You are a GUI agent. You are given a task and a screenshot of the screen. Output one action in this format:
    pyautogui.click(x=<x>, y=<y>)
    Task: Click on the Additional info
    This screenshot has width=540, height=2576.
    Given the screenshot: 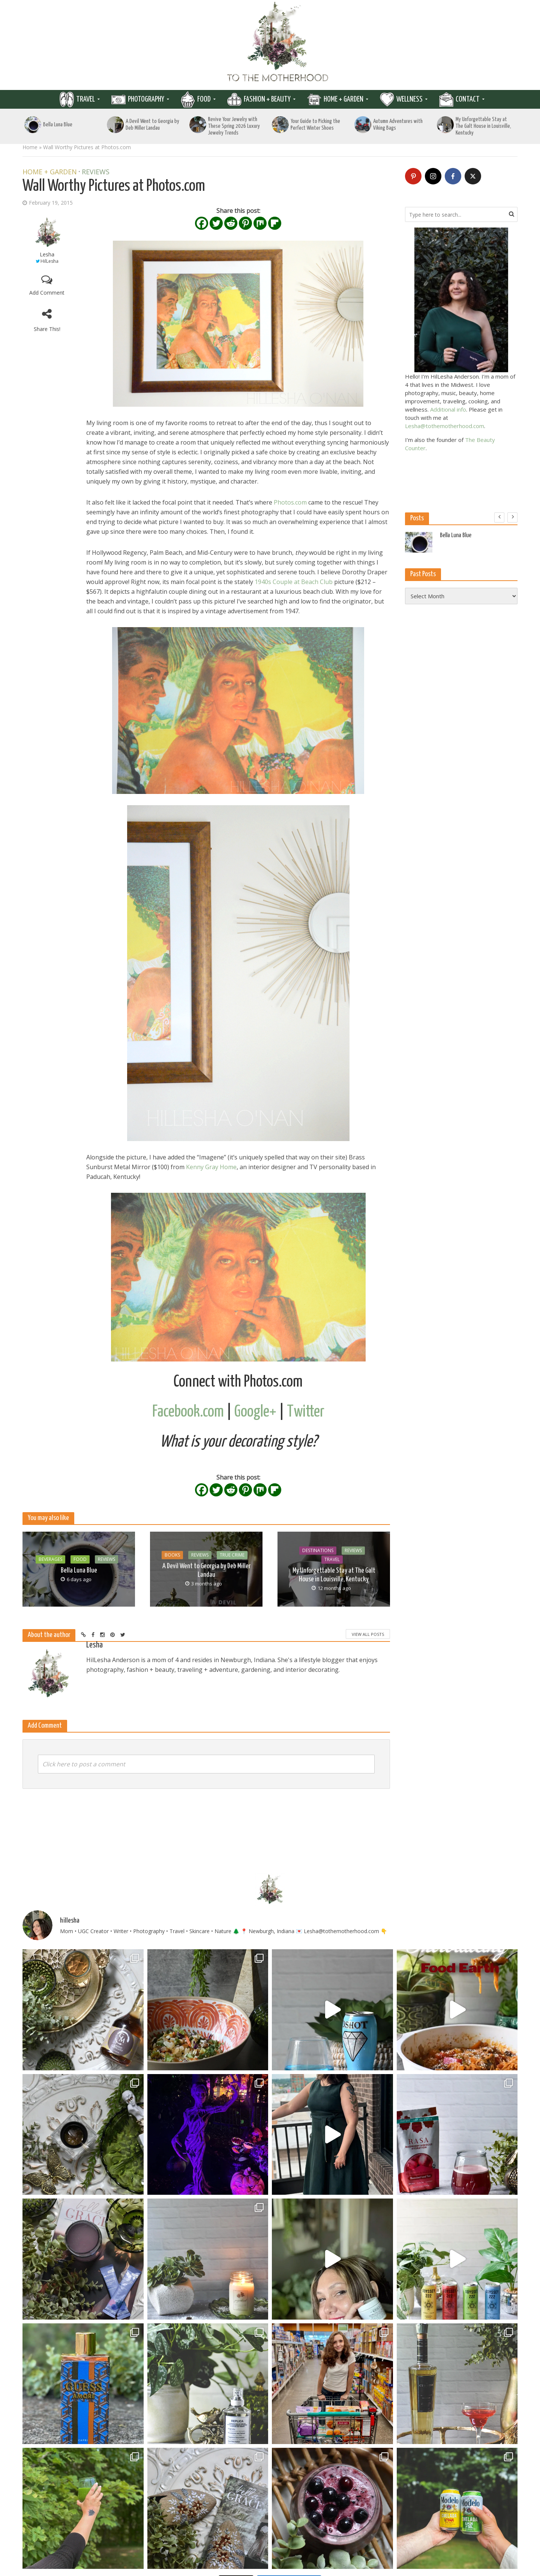 What is the action you would take?
    pyautogui.click(x=448, y=409)
    